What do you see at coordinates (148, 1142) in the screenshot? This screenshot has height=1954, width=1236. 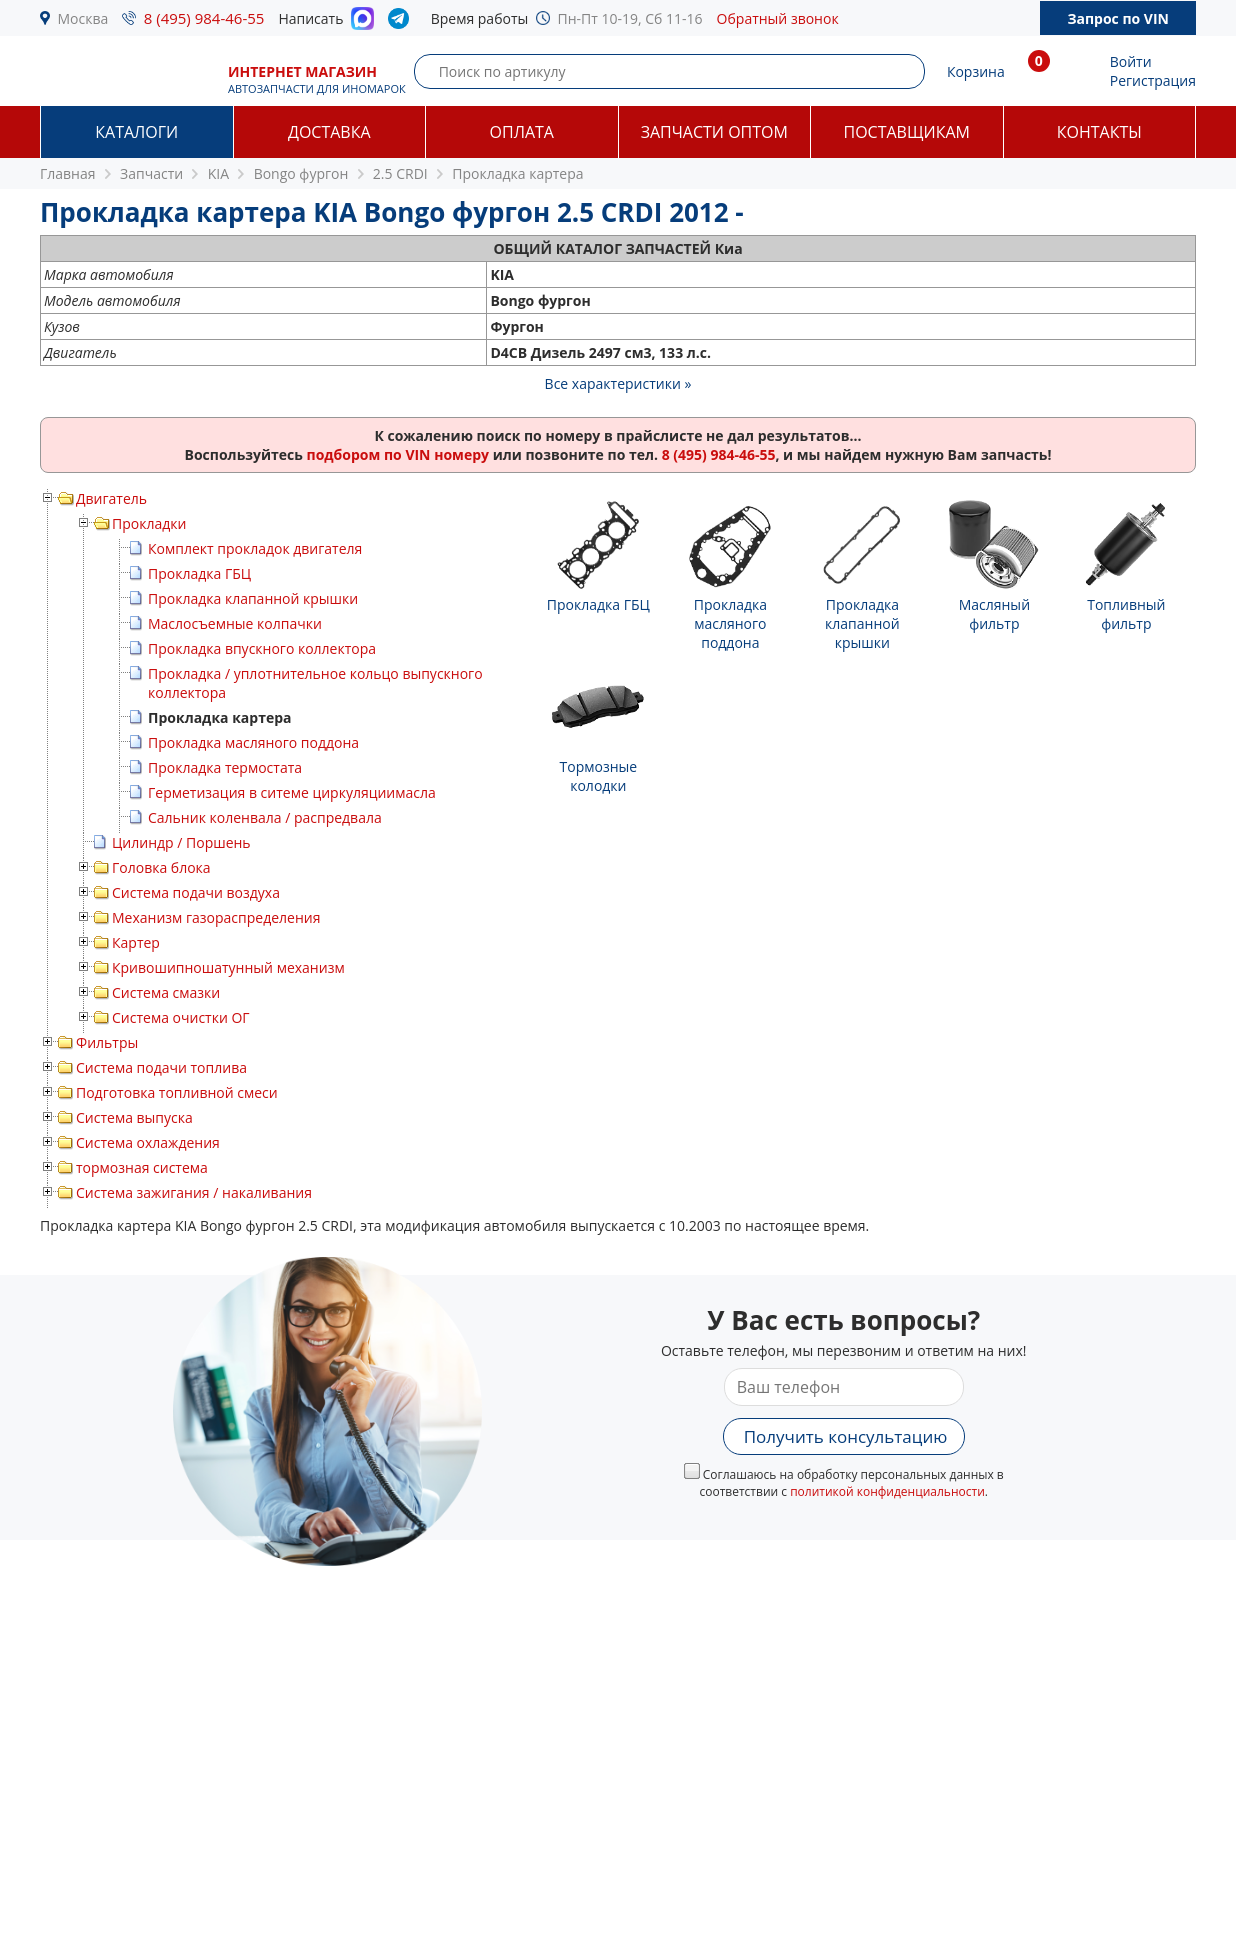 I see `Система охлаждения` at bounding box center [148, 1142].